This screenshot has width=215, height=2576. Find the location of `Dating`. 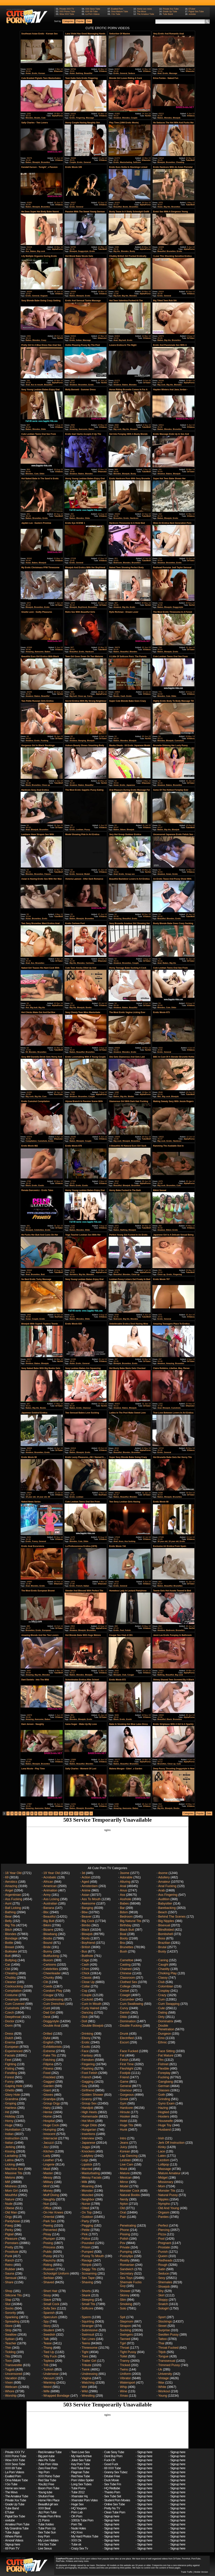

Dating is located at coordinates (162, 2012).